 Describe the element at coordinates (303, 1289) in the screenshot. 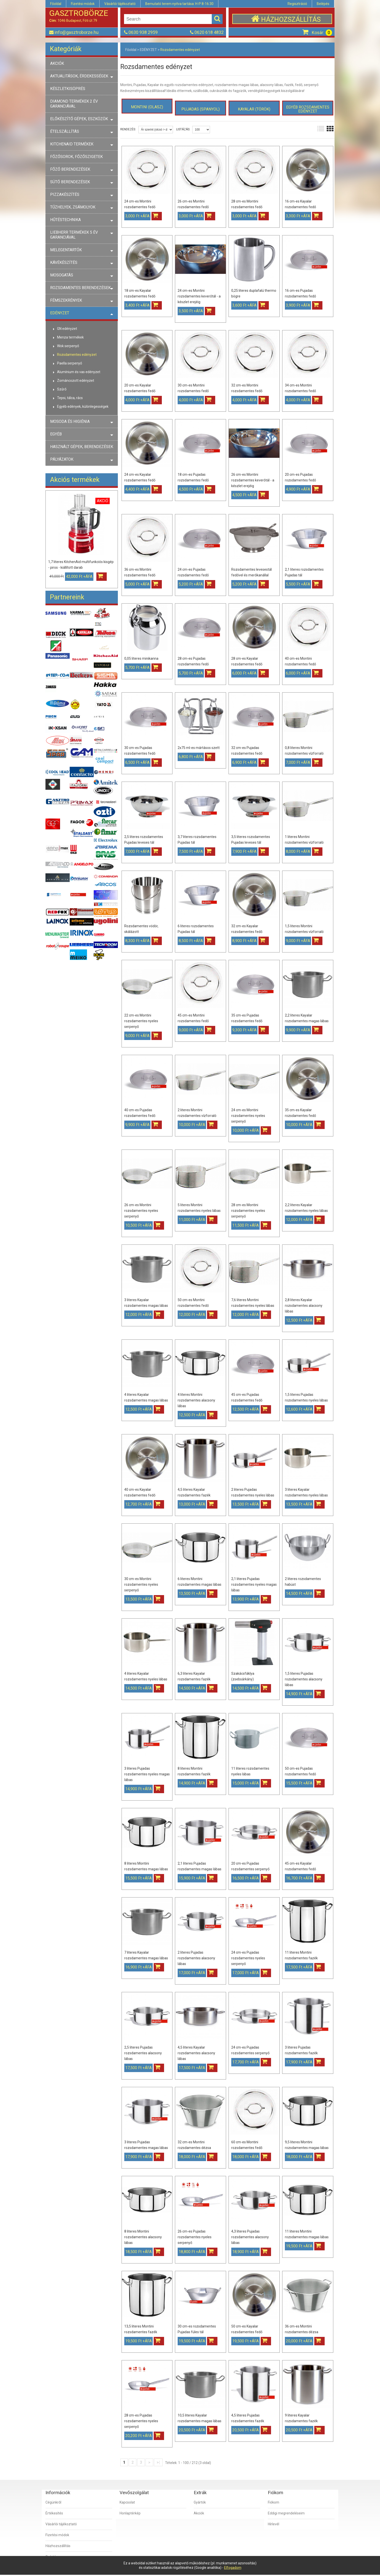

I see `2,8 literes Kayalar rozsdamentes alacsony lábas` at that location.